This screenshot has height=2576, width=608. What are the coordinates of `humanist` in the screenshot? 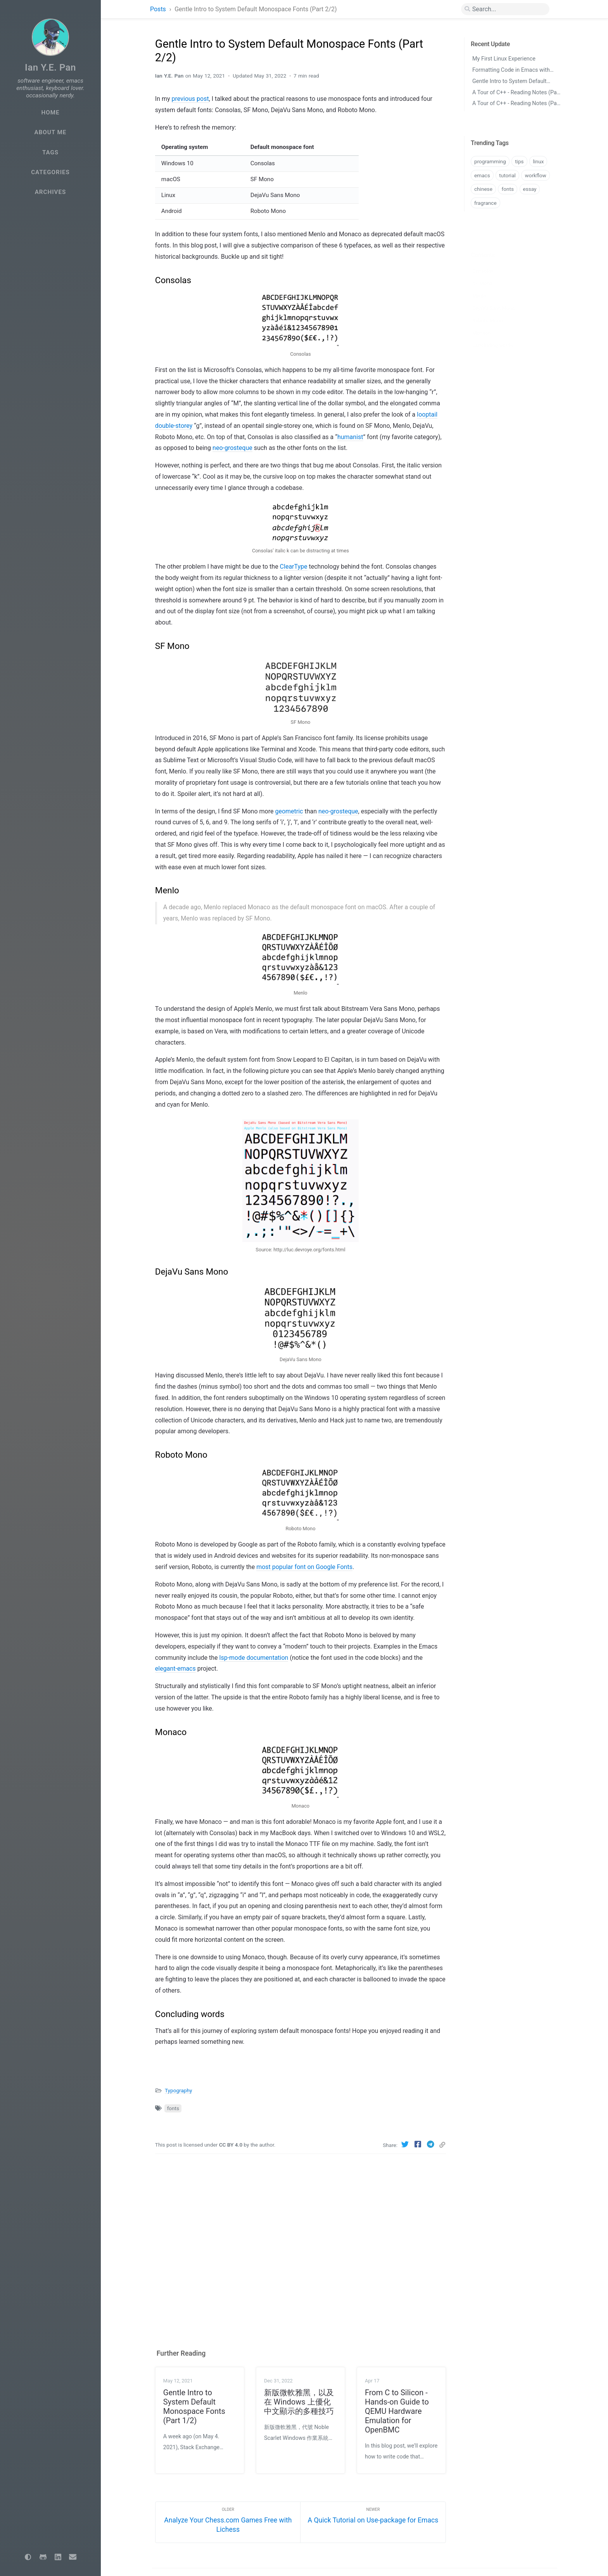 It's located at (350, 437).